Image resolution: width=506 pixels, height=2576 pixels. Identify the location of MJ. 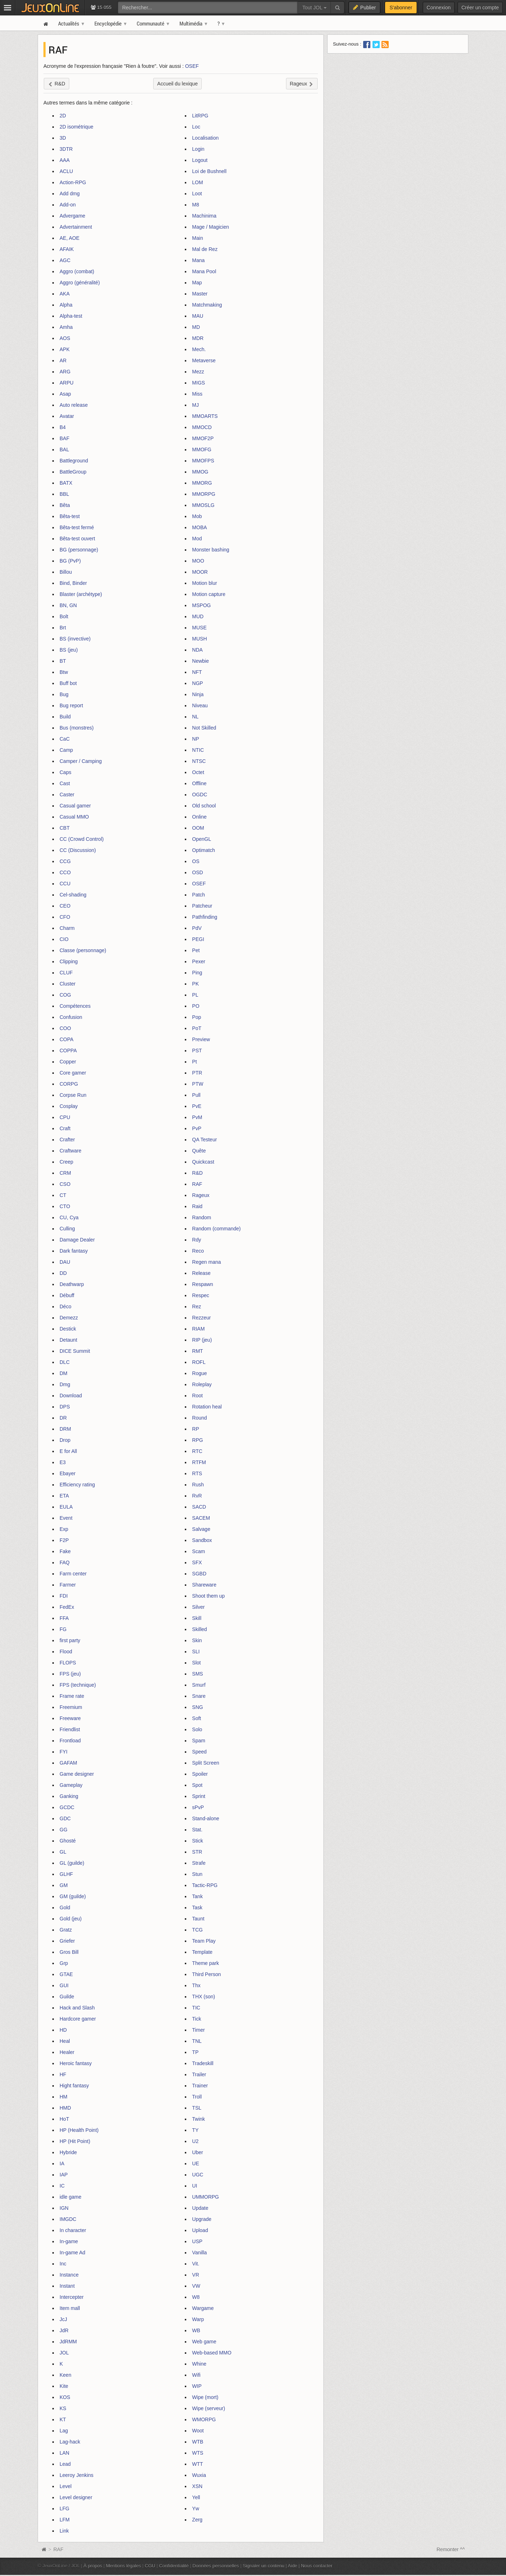
(195, 405).